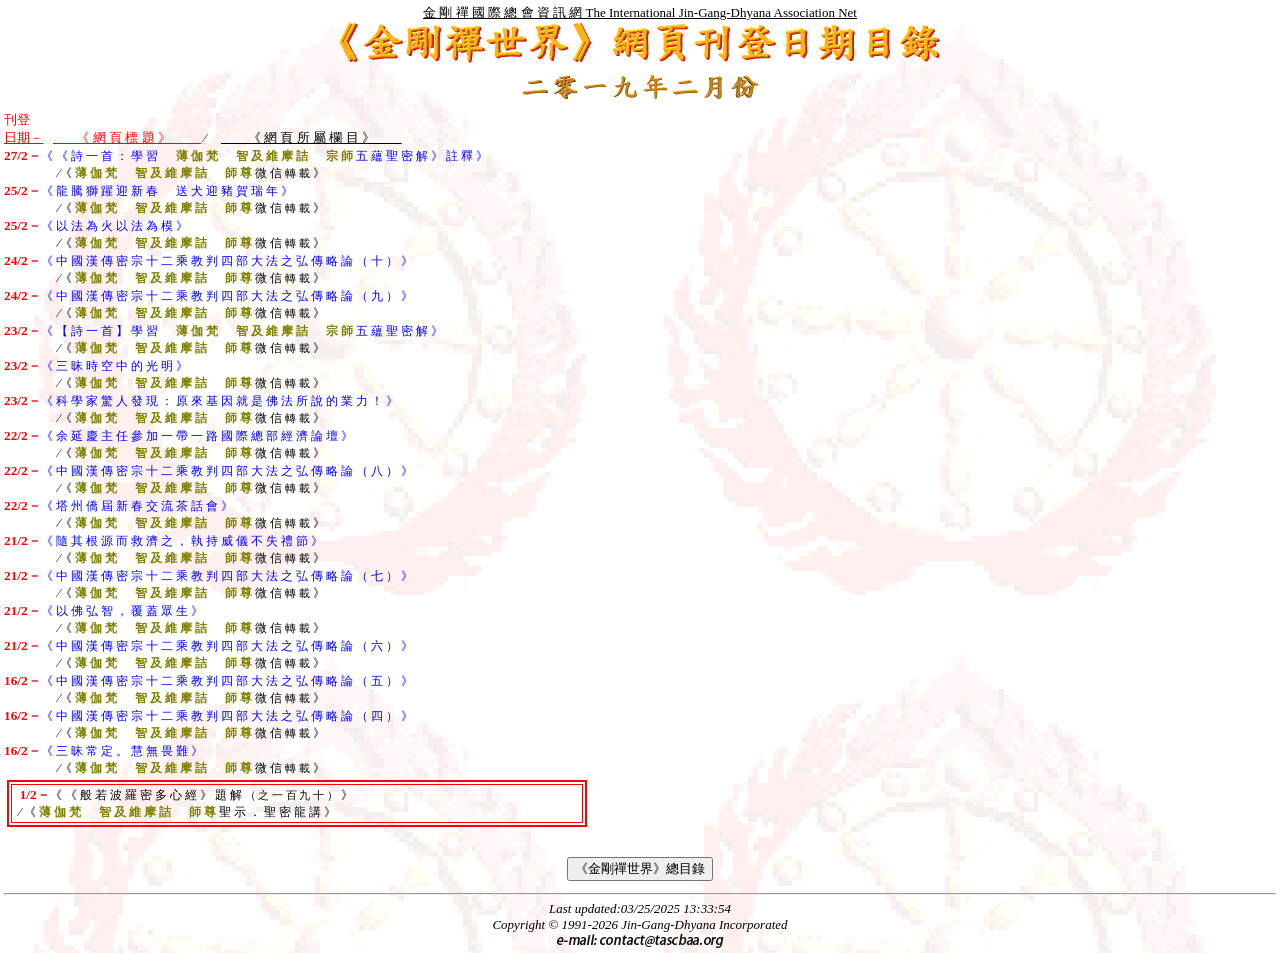 The width and height of the screenshot is (1280, 953). What do you see at coordinates (227, 576) in the screenshot?
I see `《 中 國 漢 傳 密 宗 十 二 乘 教 判 四 部 大 法 之 弘 傳 略 論 （ 七 ） 》` at bounding box center [227, 576].